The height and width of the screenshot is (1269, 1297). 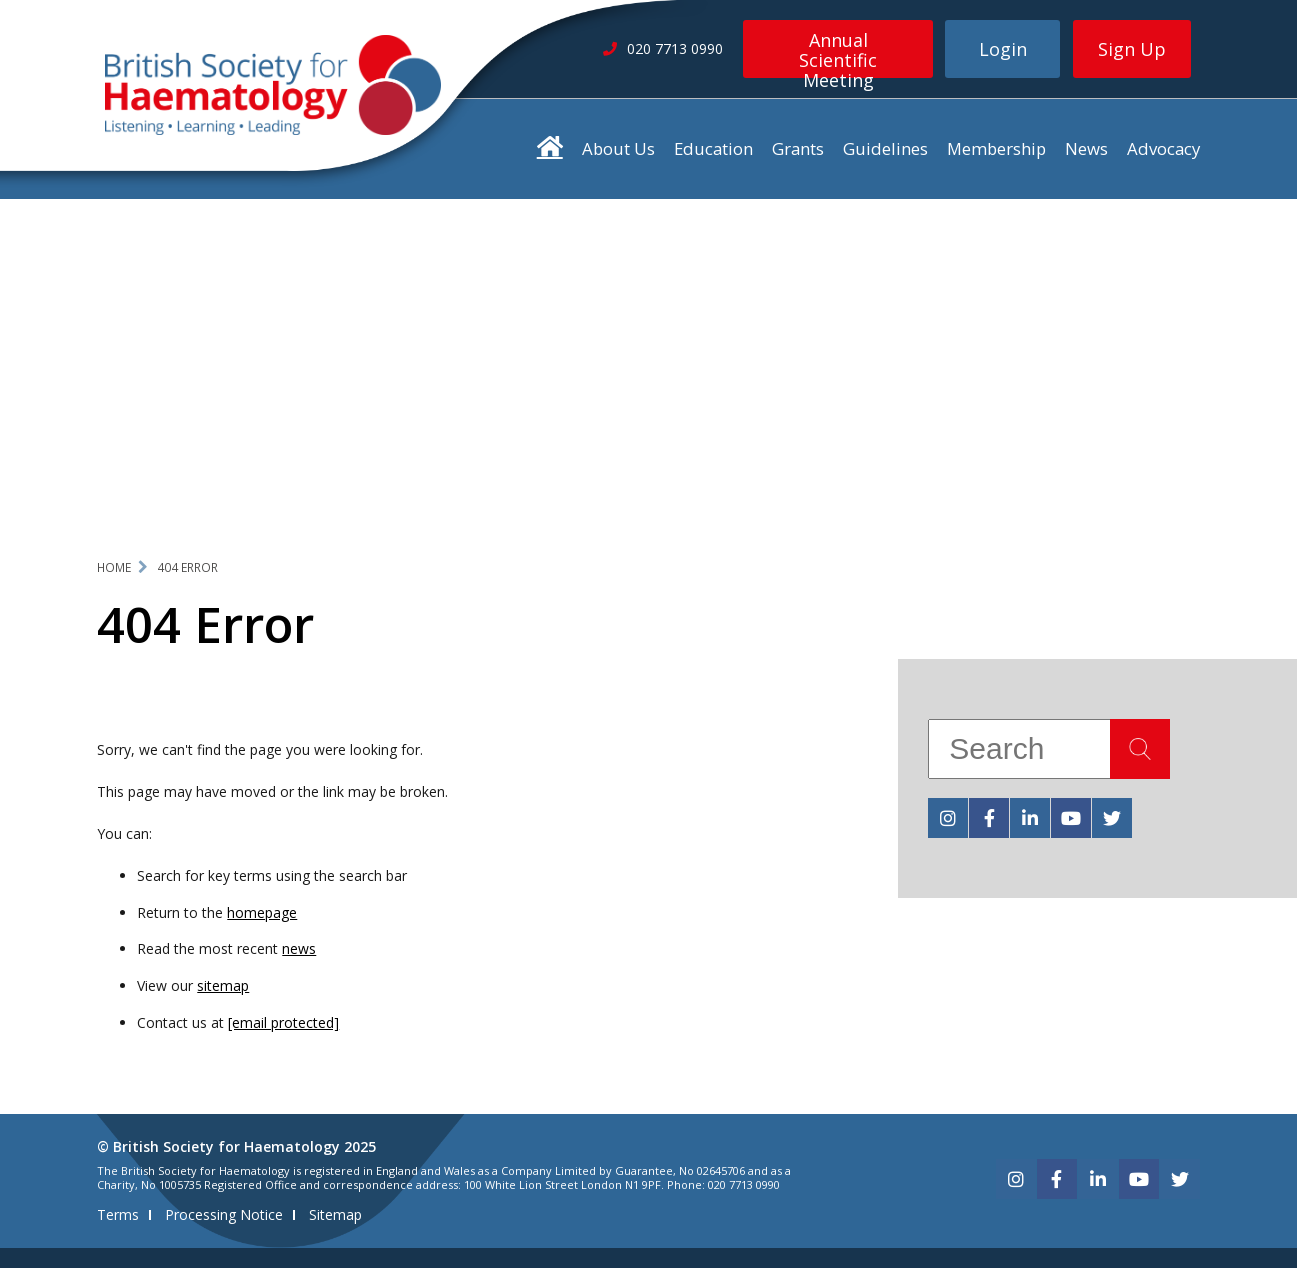 What do you see at coordinates (118, 1215) in the screenshot?
I see `Terms` at bounding box center [118, 1215].